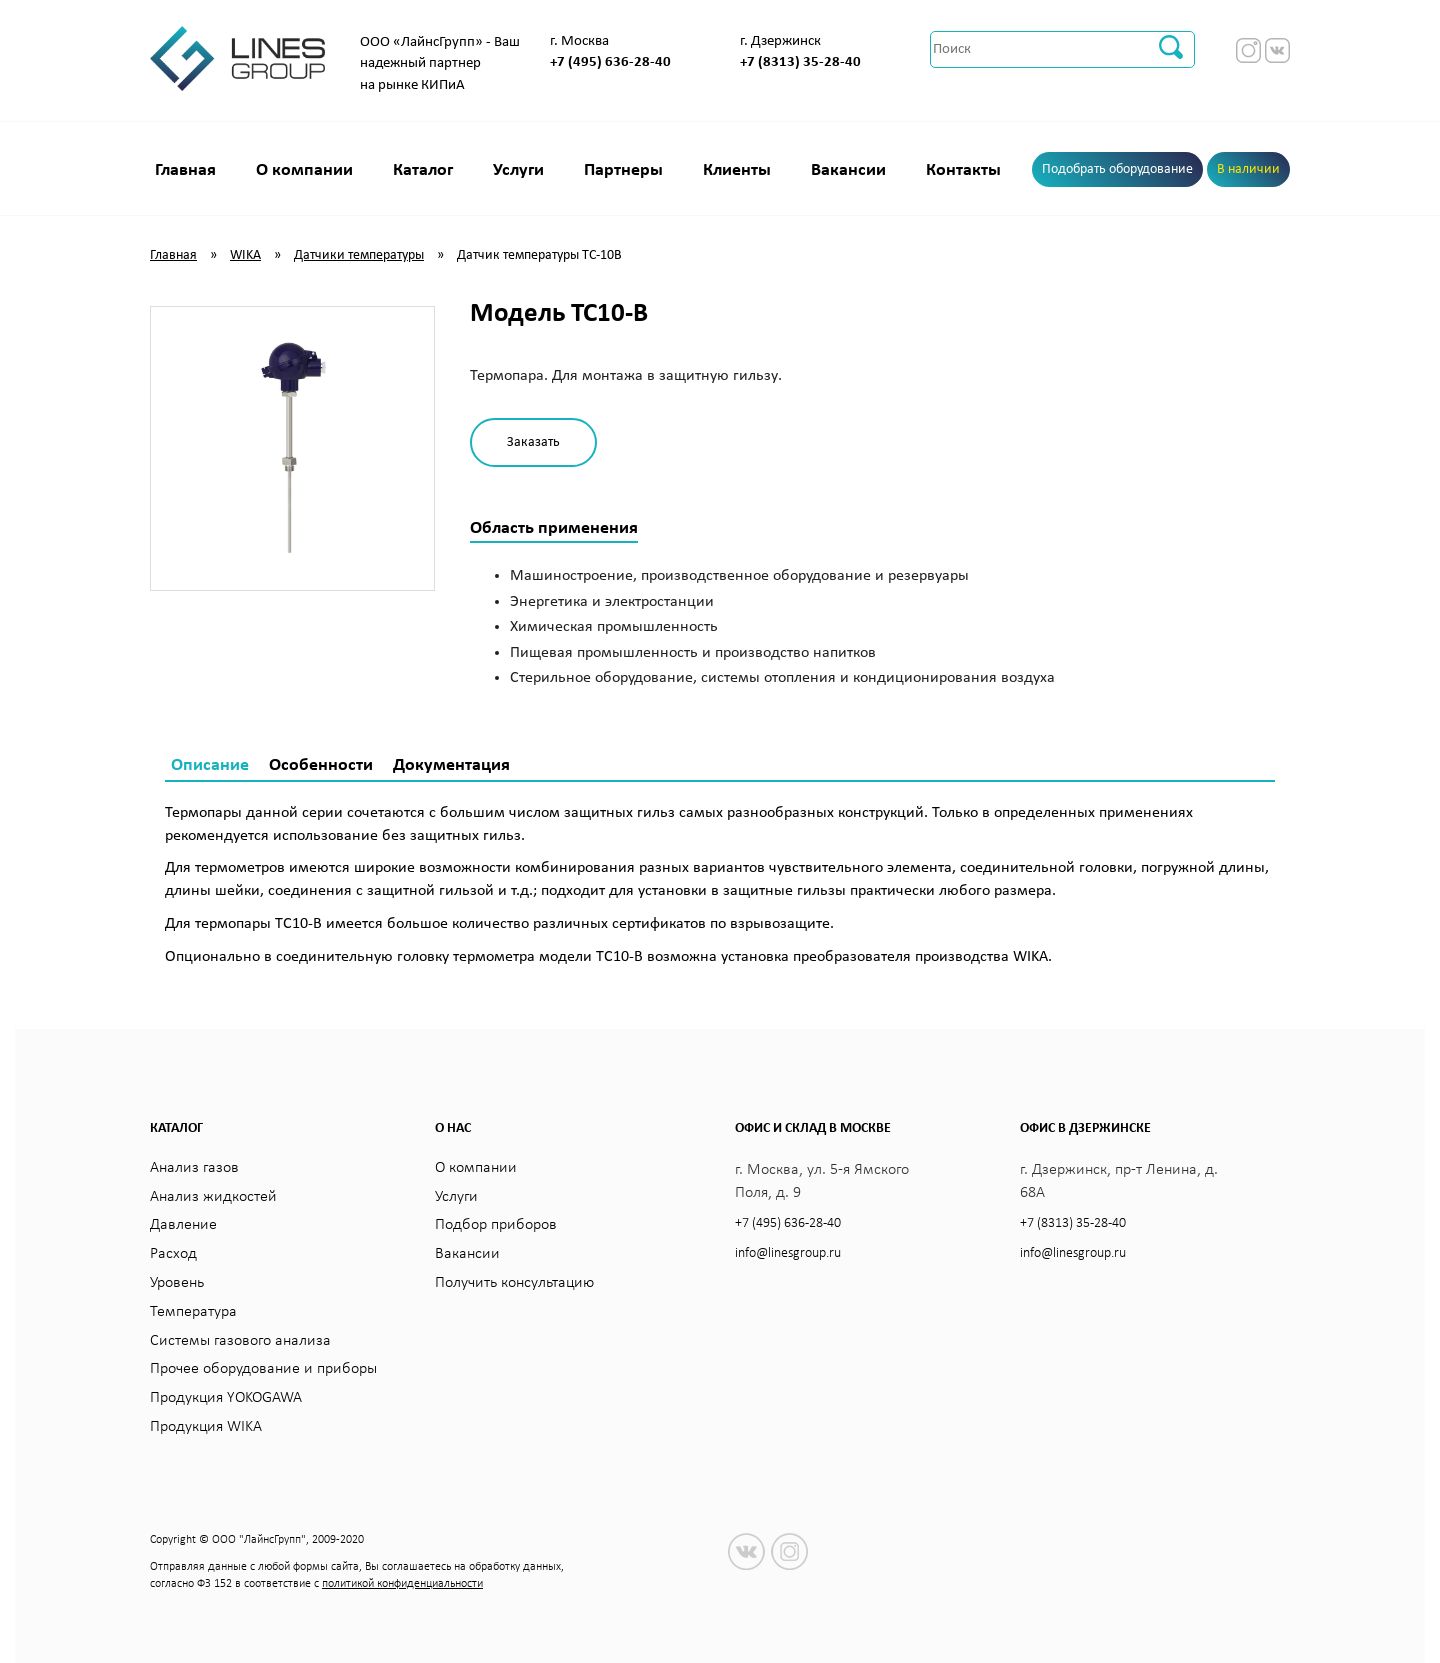 The width and height of the screenshot is (1440, 1663). I want to click on Продукция YOKOGAWA, so click(226, 1398).